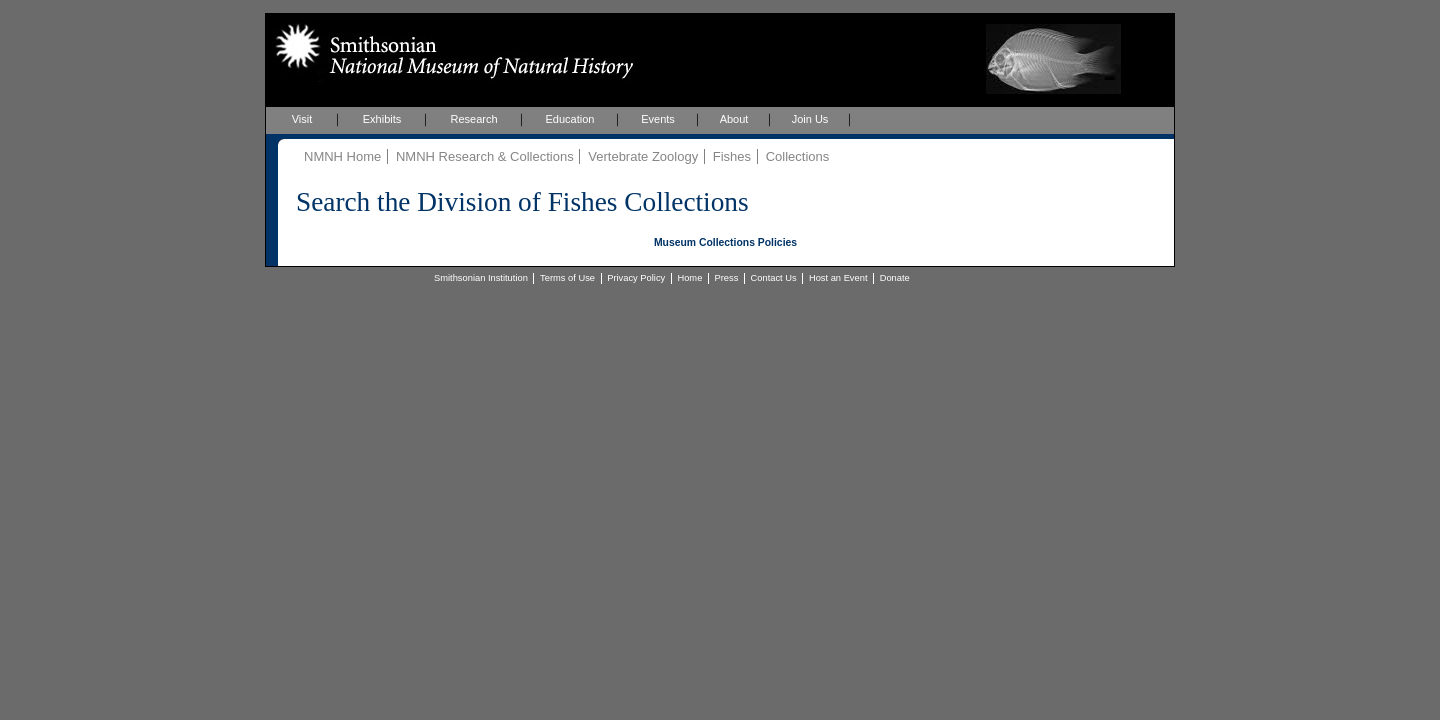  Describe the element at coordinates (734, 119) in the screenshot. I see `About` at that location.